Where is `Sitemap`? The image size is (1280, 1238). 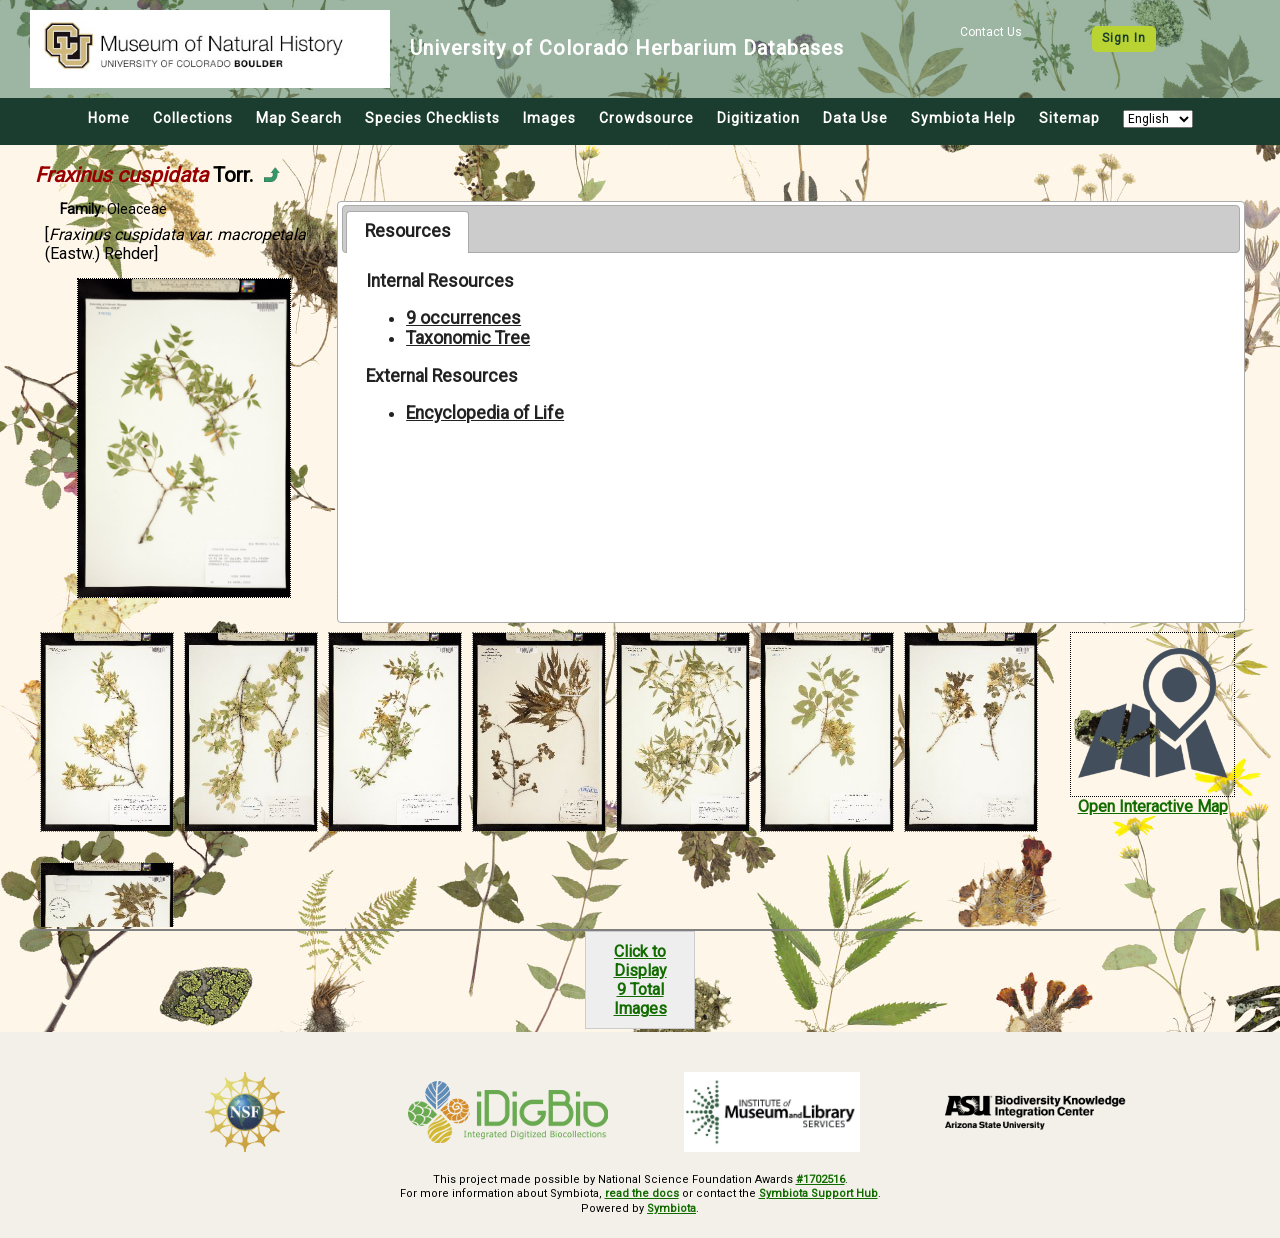 Sitemap is located at coordinates (1069, 118).